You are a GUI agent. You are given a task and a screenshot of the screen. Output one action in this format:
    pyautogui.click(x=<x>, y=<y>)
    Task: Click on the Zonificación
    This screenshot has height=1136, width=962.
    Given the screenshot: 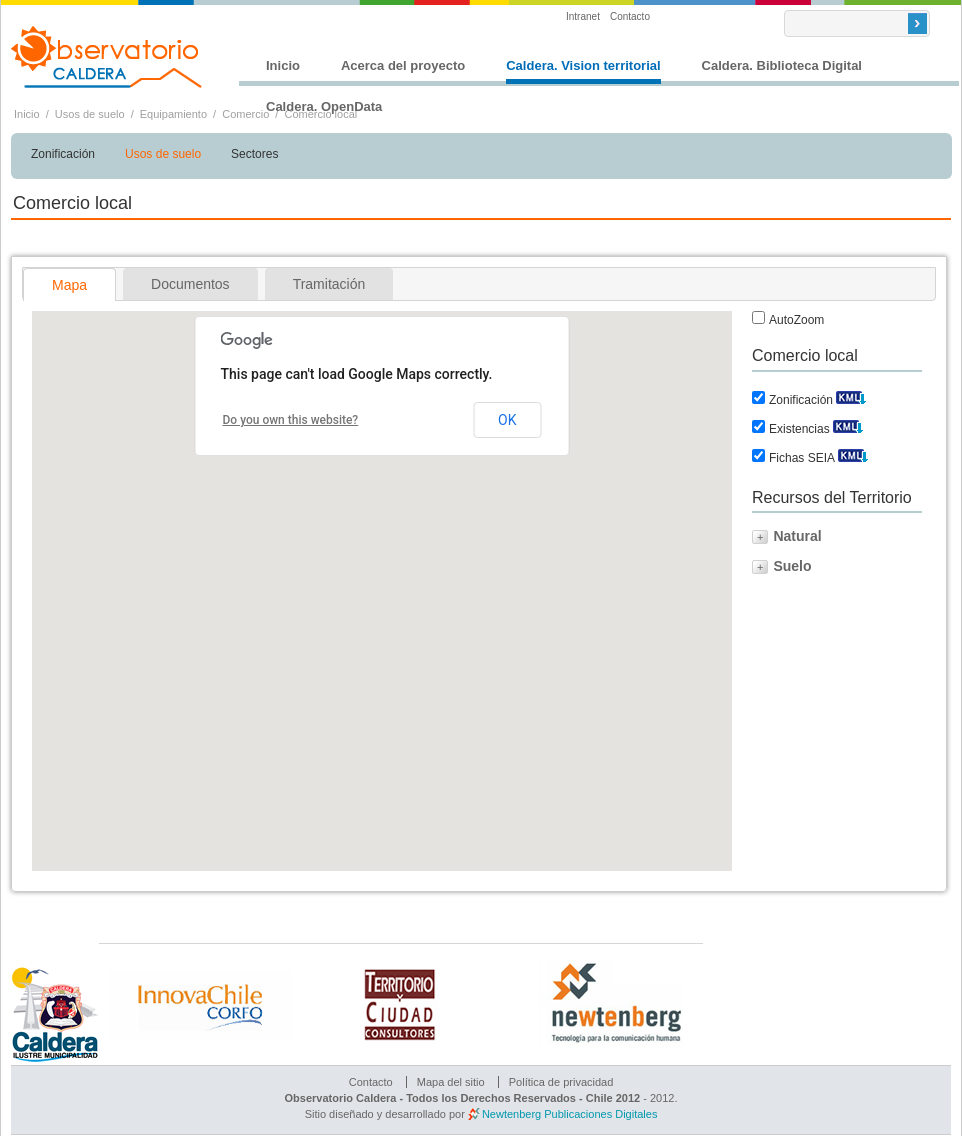 What is the action you would take?
    pyautogui.click(x=63, y=154)
    